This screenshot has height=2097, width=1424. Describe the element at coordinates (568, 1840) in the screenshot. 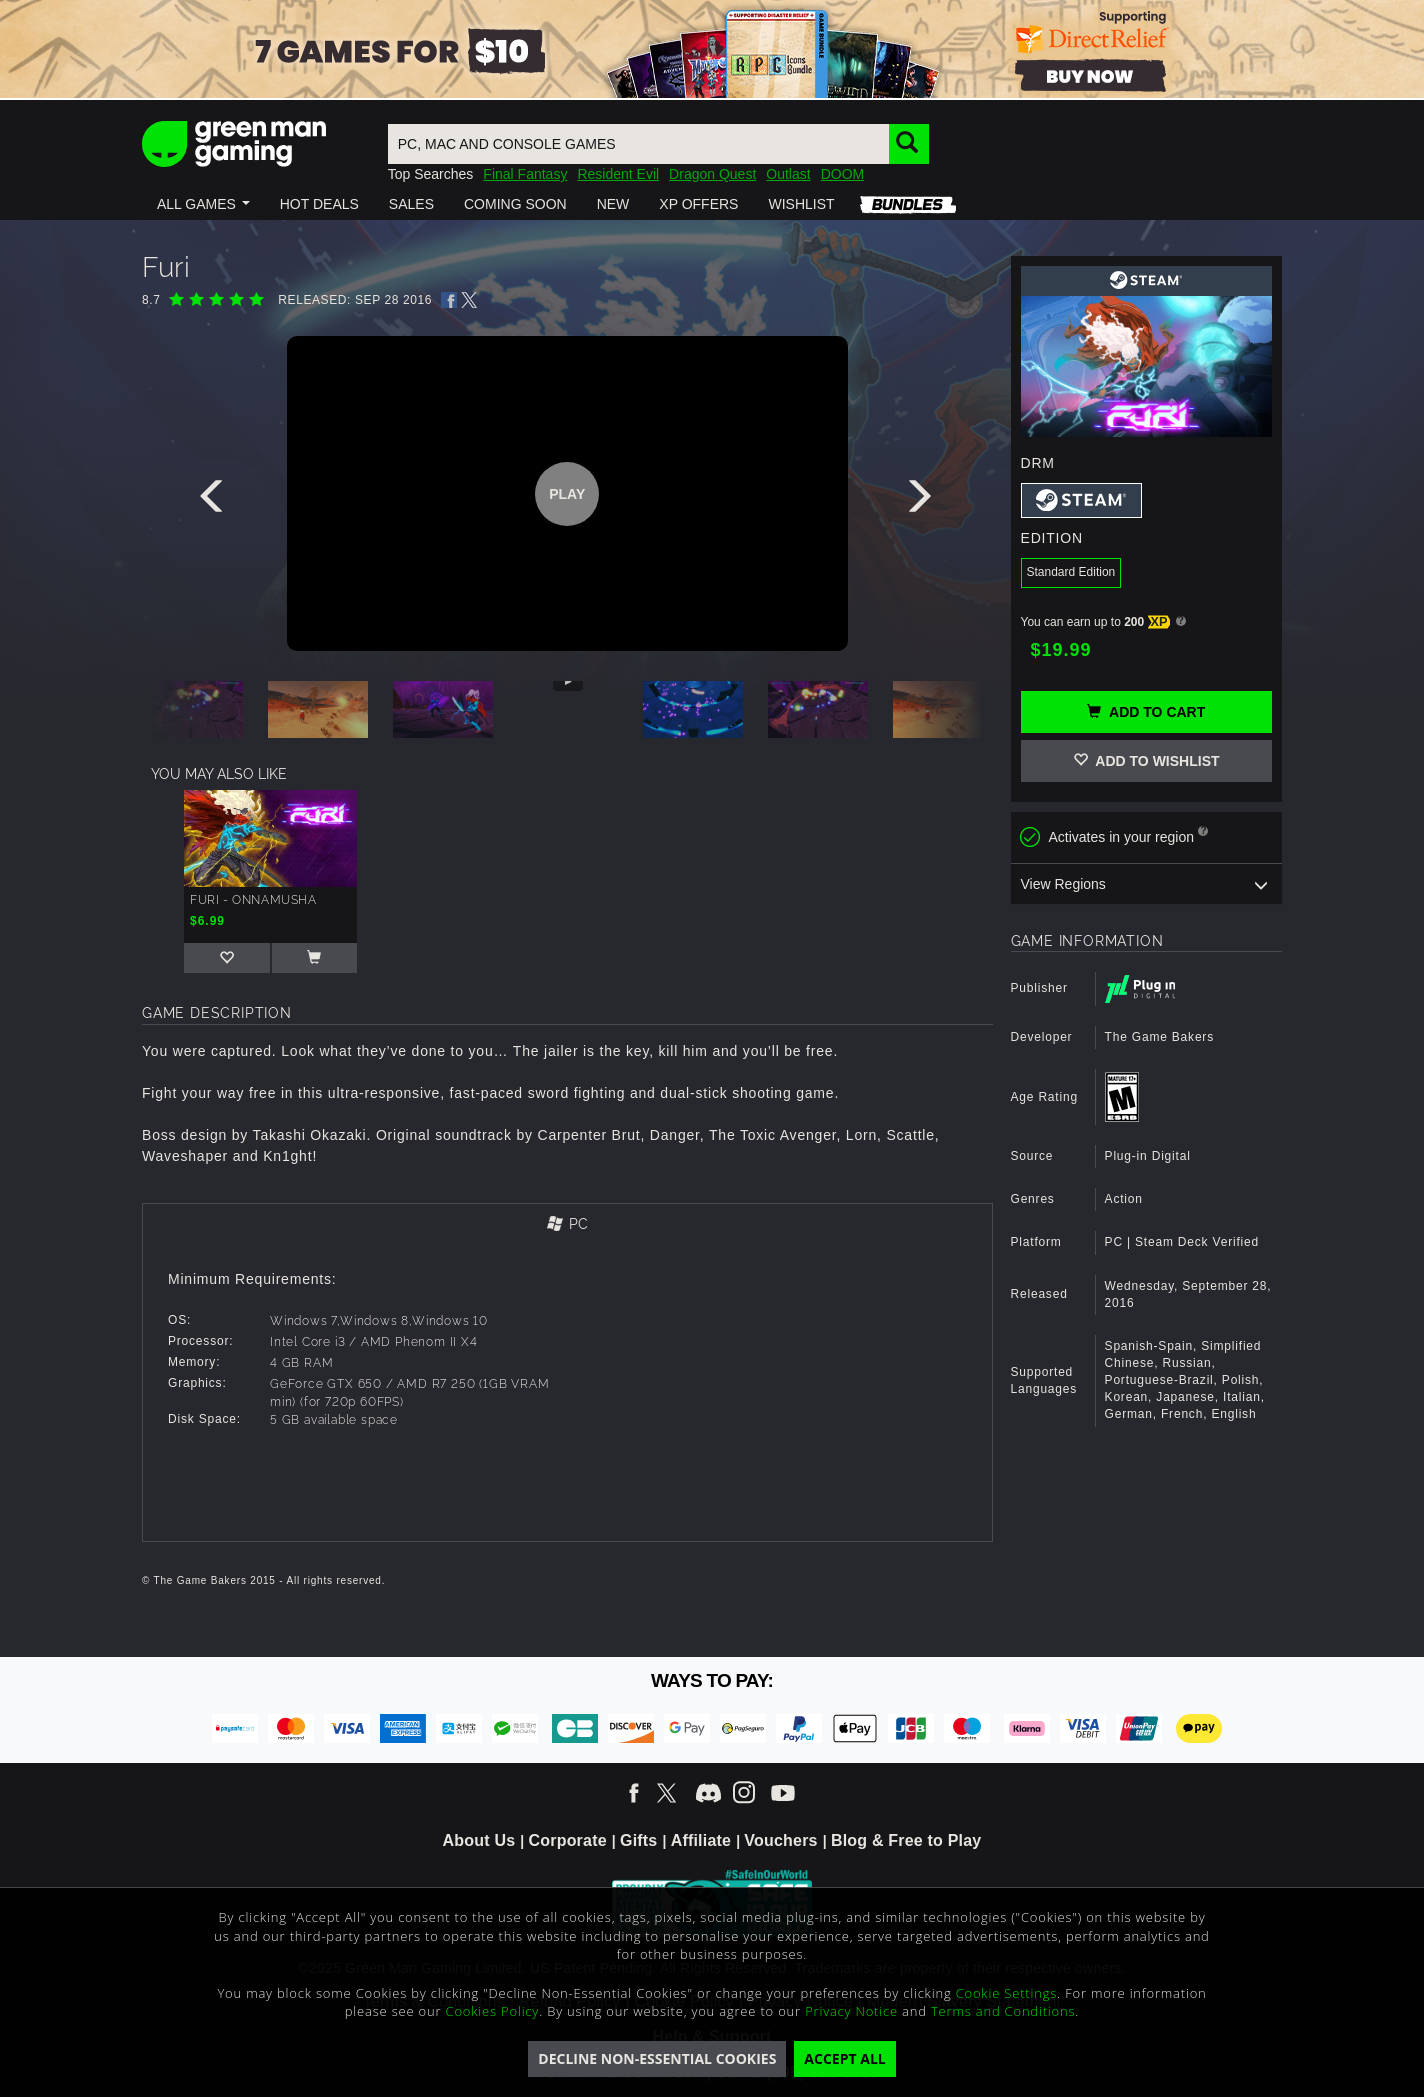

I see `Corporate` at that location.